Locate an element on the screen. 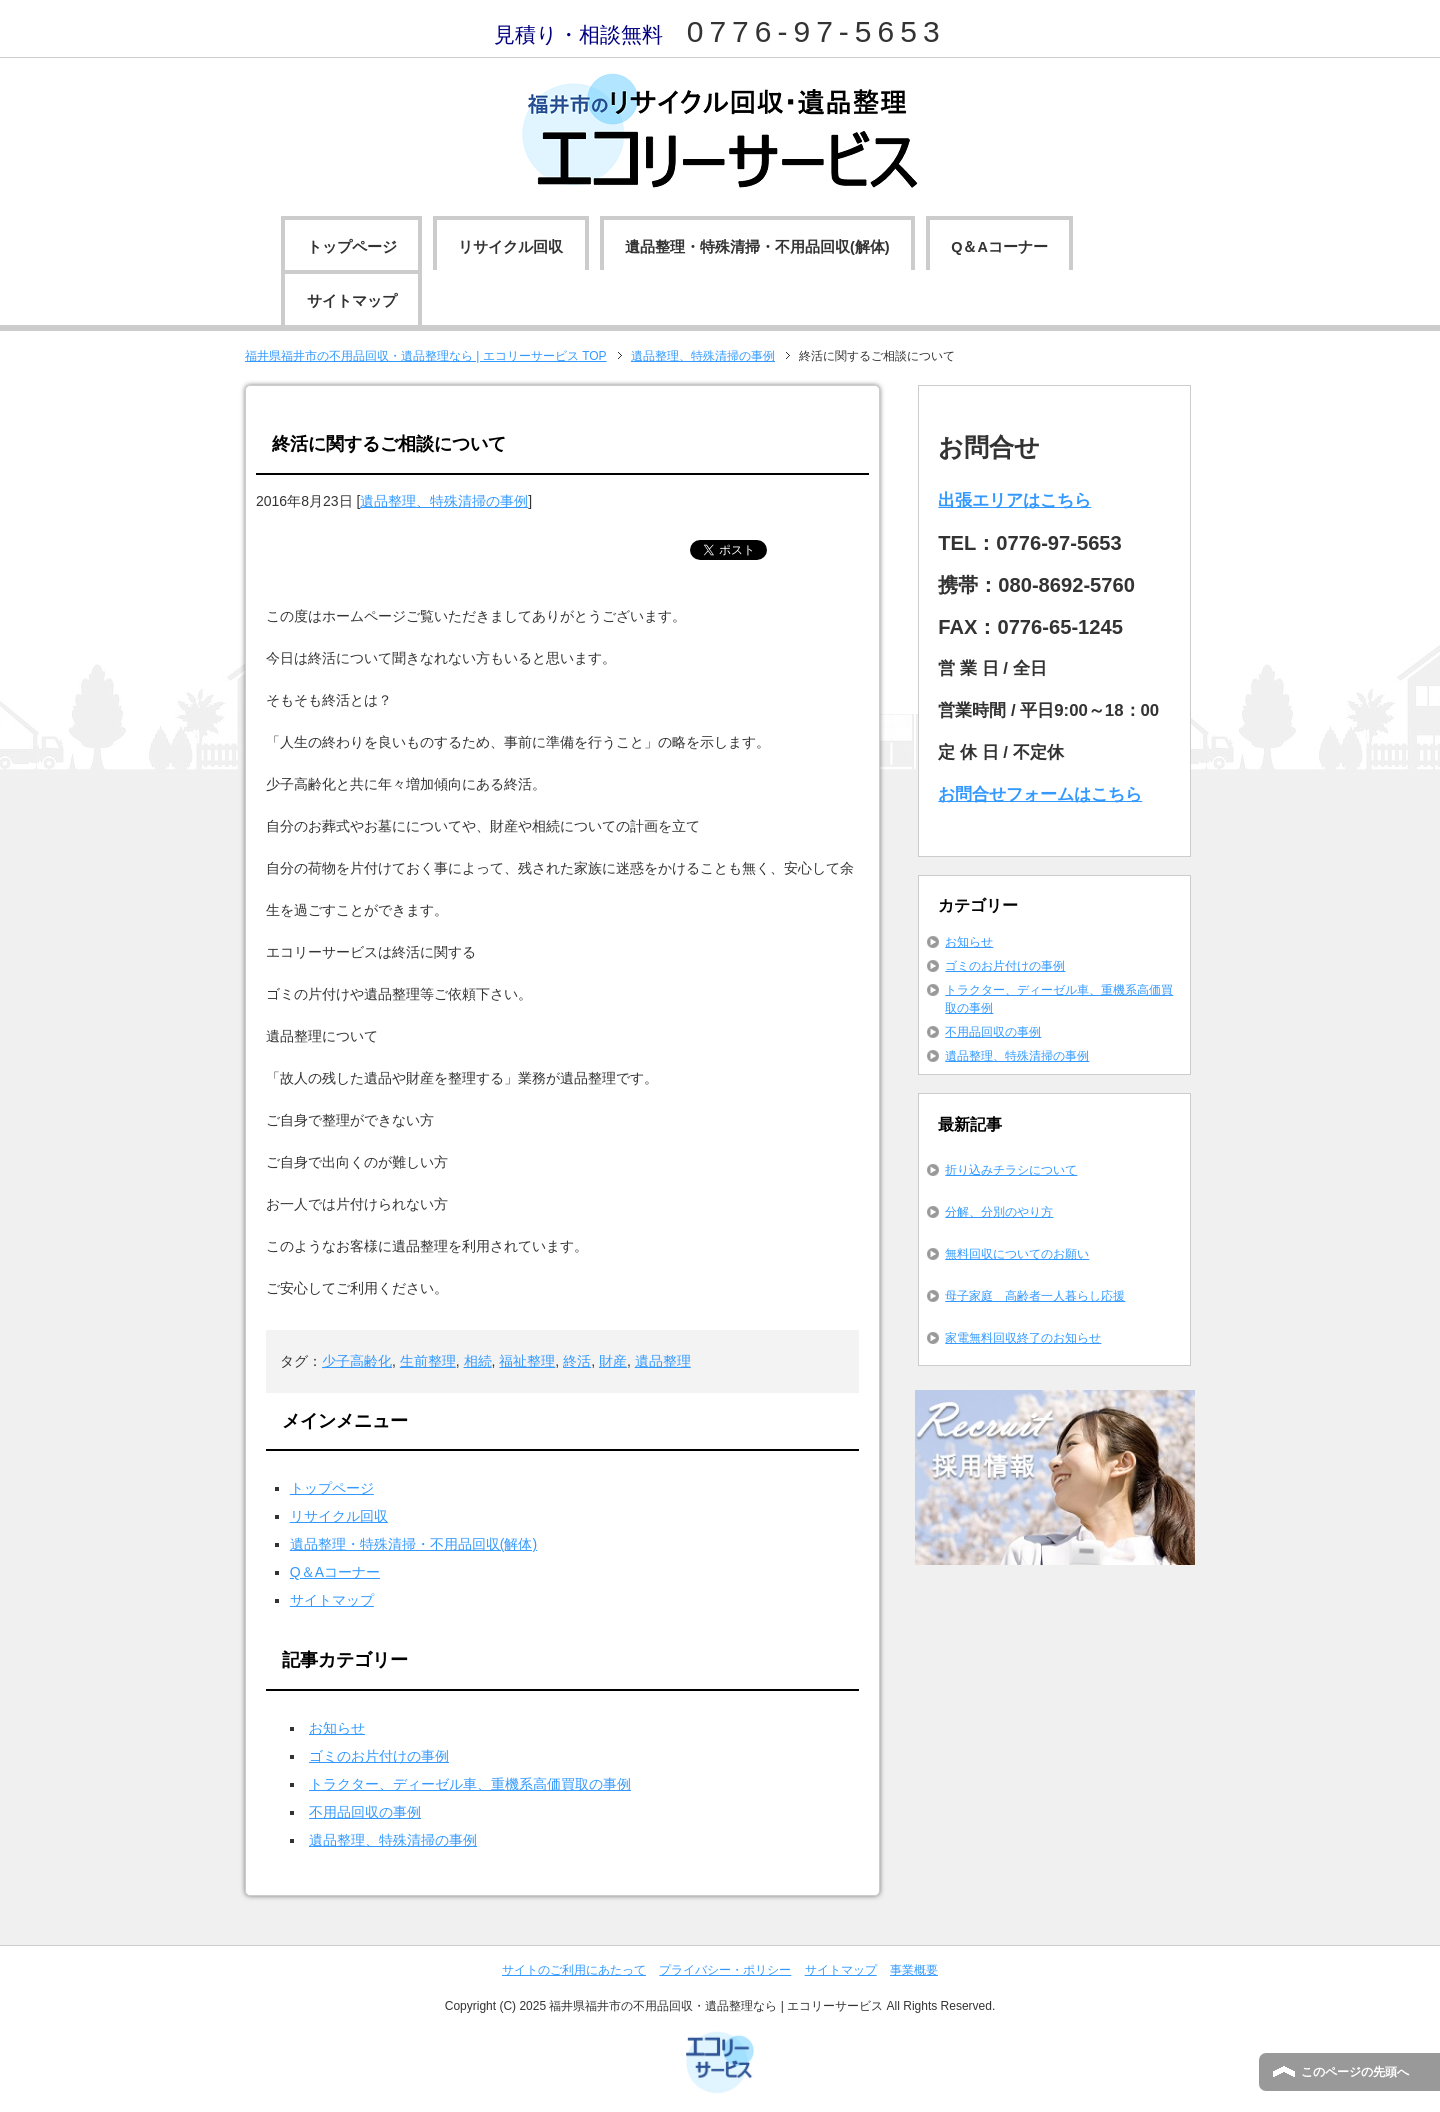 The width and height of the screenshot is (1440, 2112). 事業概要 is located at coordinates (914, 1970).